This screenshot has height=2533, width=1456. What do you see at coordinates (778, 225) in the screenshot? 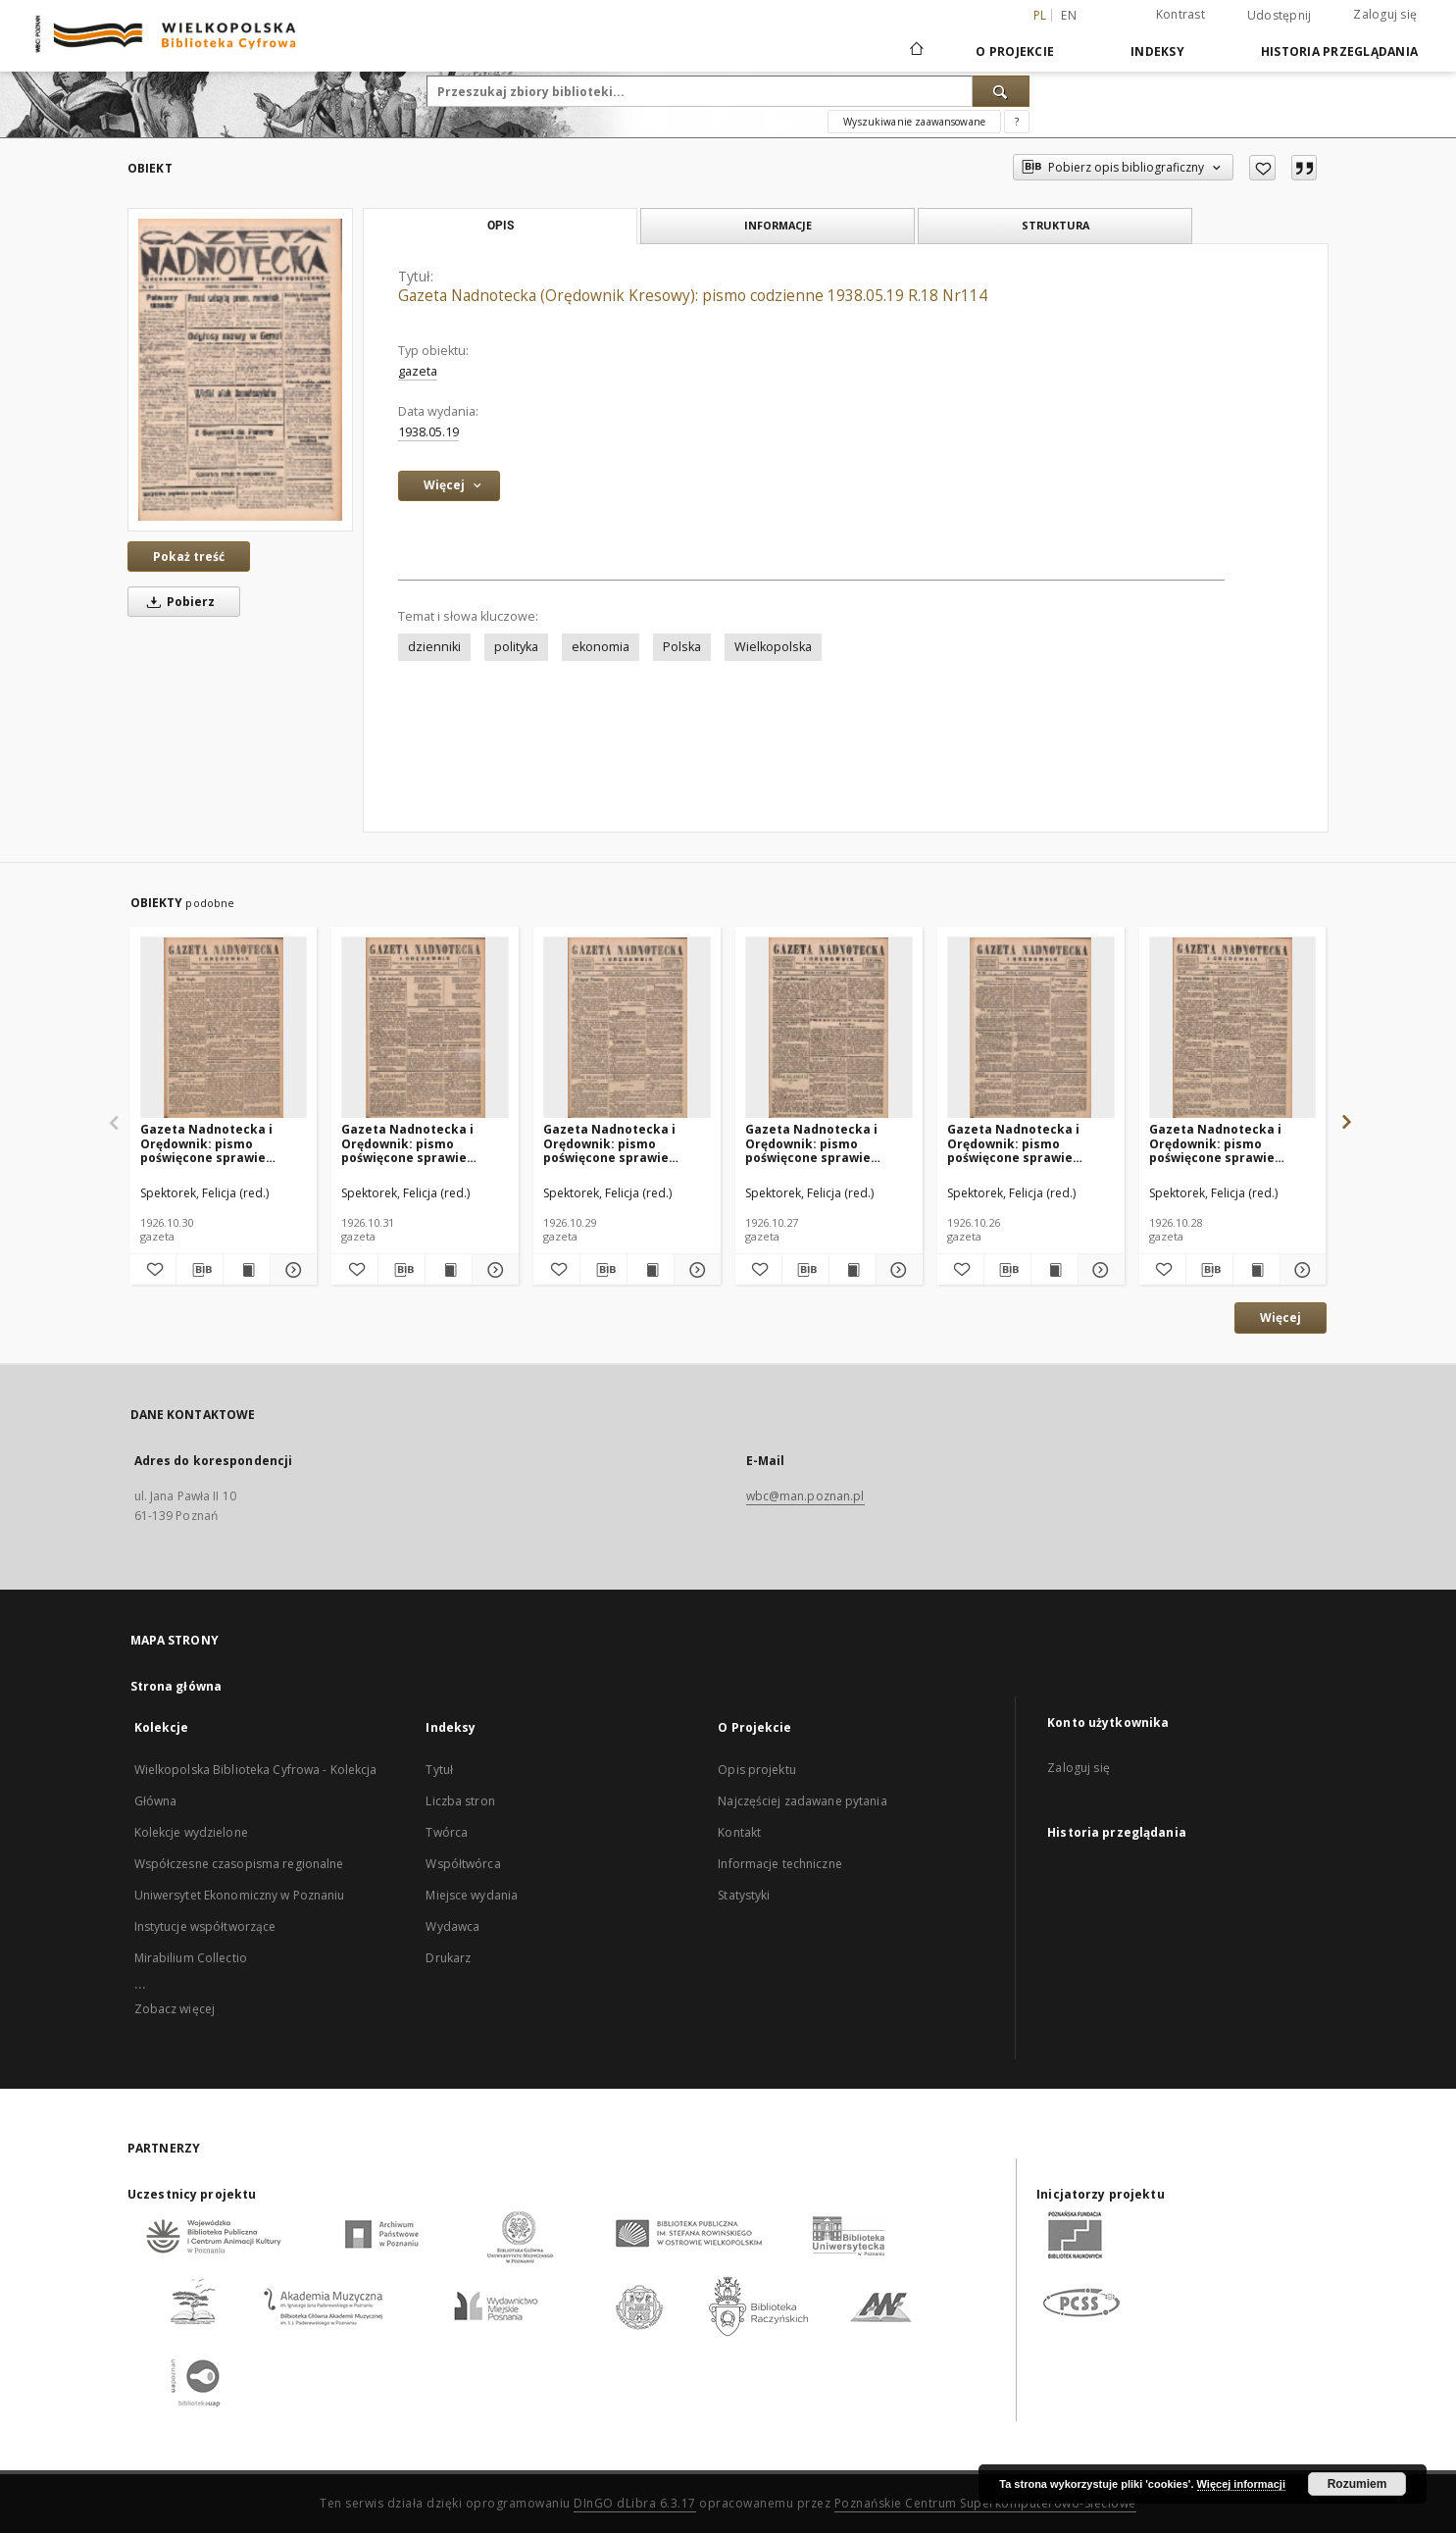
I see `Informacje [tab]` at bounding box center [778, 225].